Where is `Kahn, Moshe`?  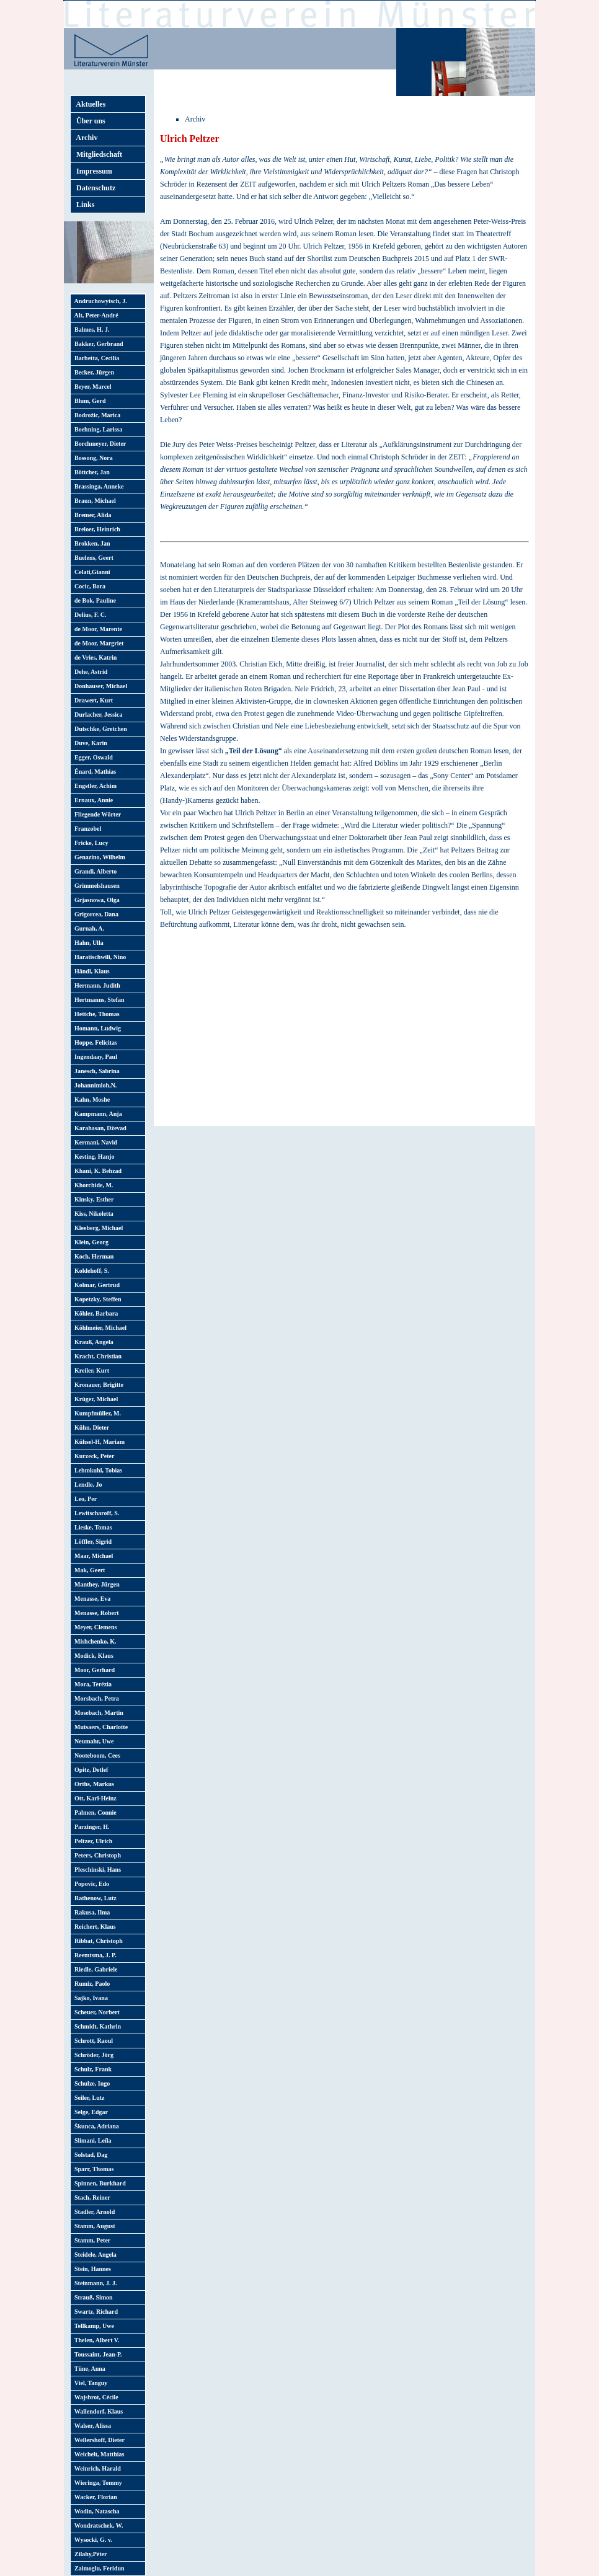
Kahn, Moshe is located at coordinates (90, 1099).